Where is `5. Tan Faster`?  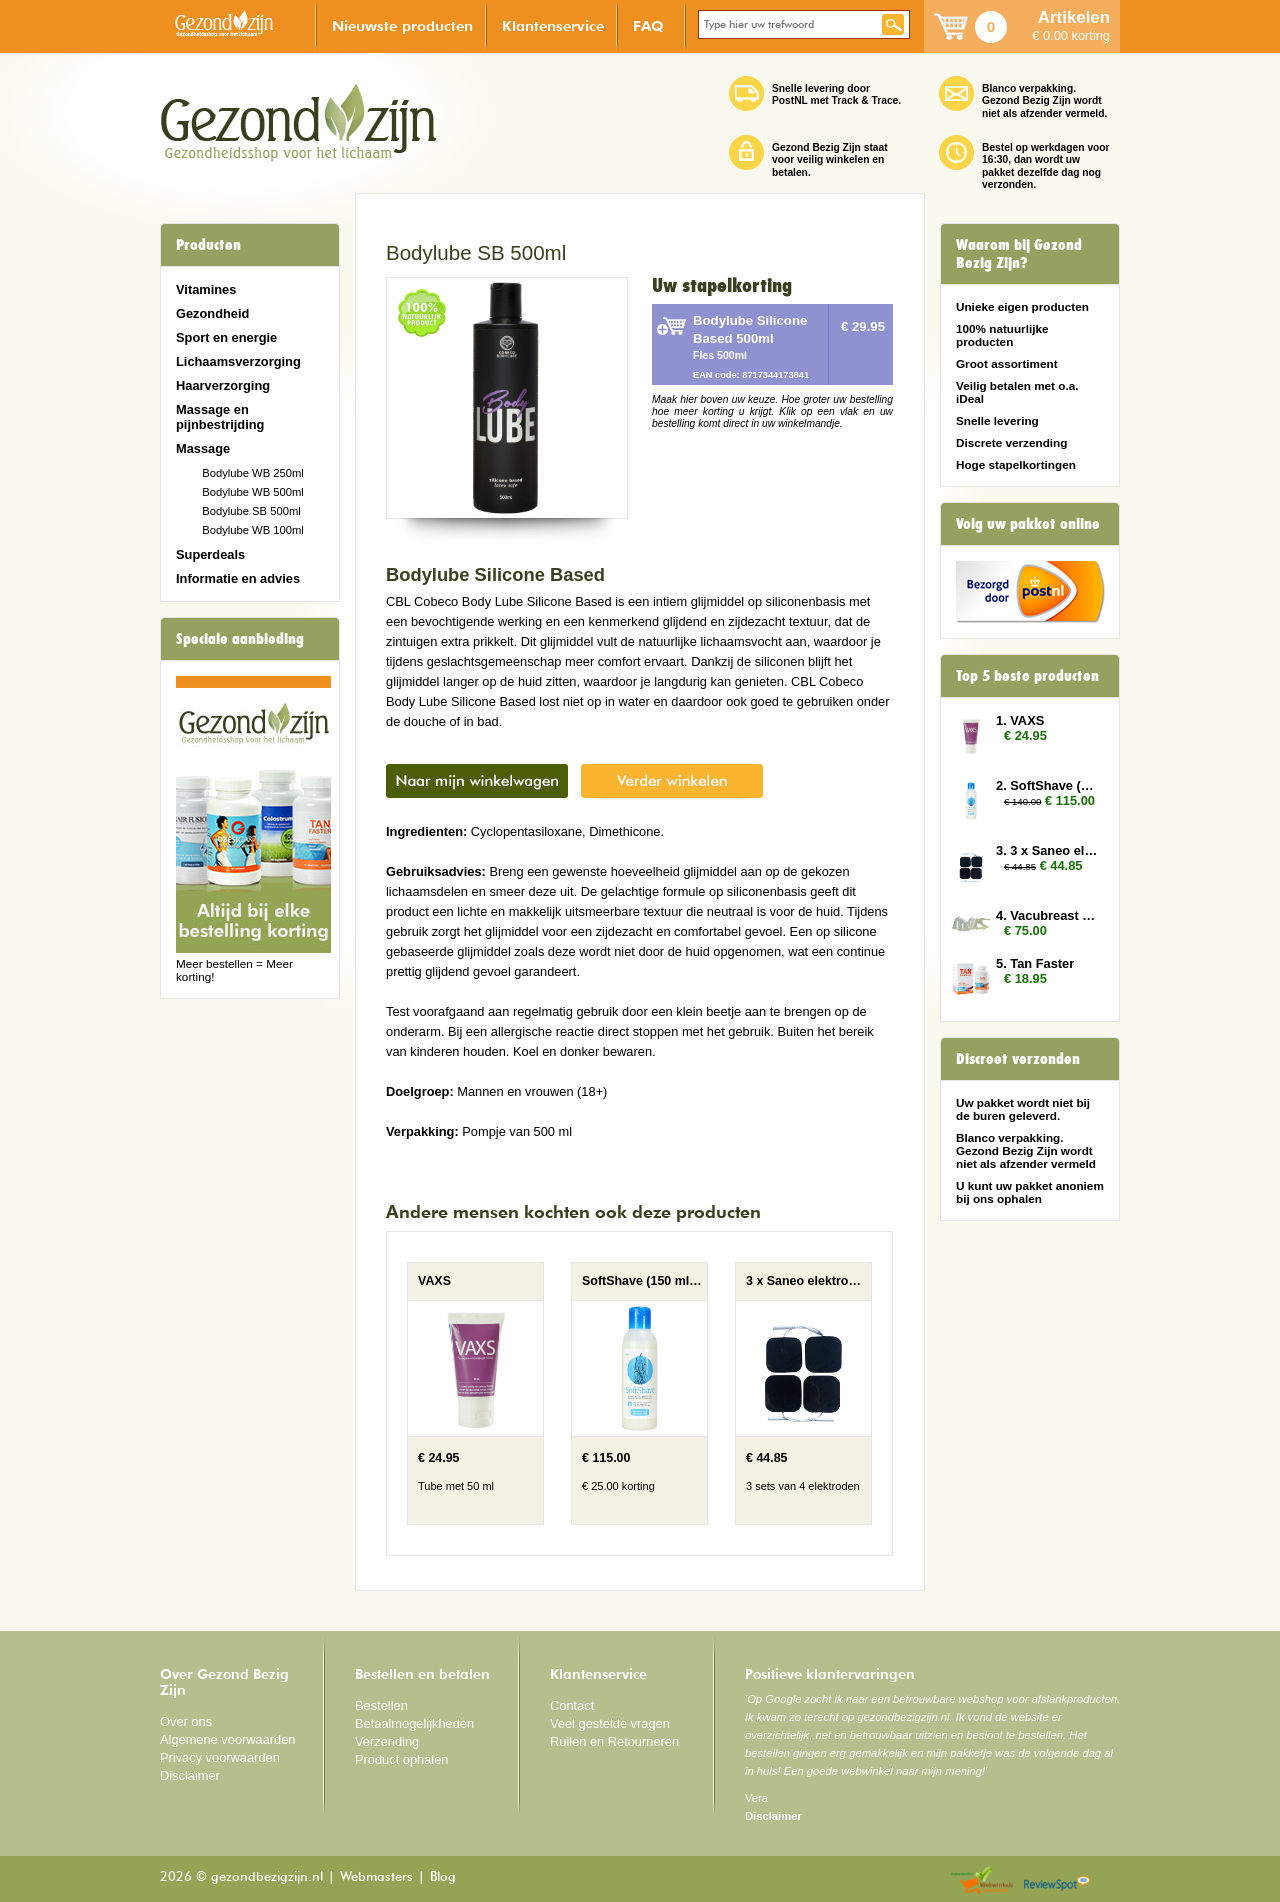 5. Tan Faster is located at coordinates (1035, 963).